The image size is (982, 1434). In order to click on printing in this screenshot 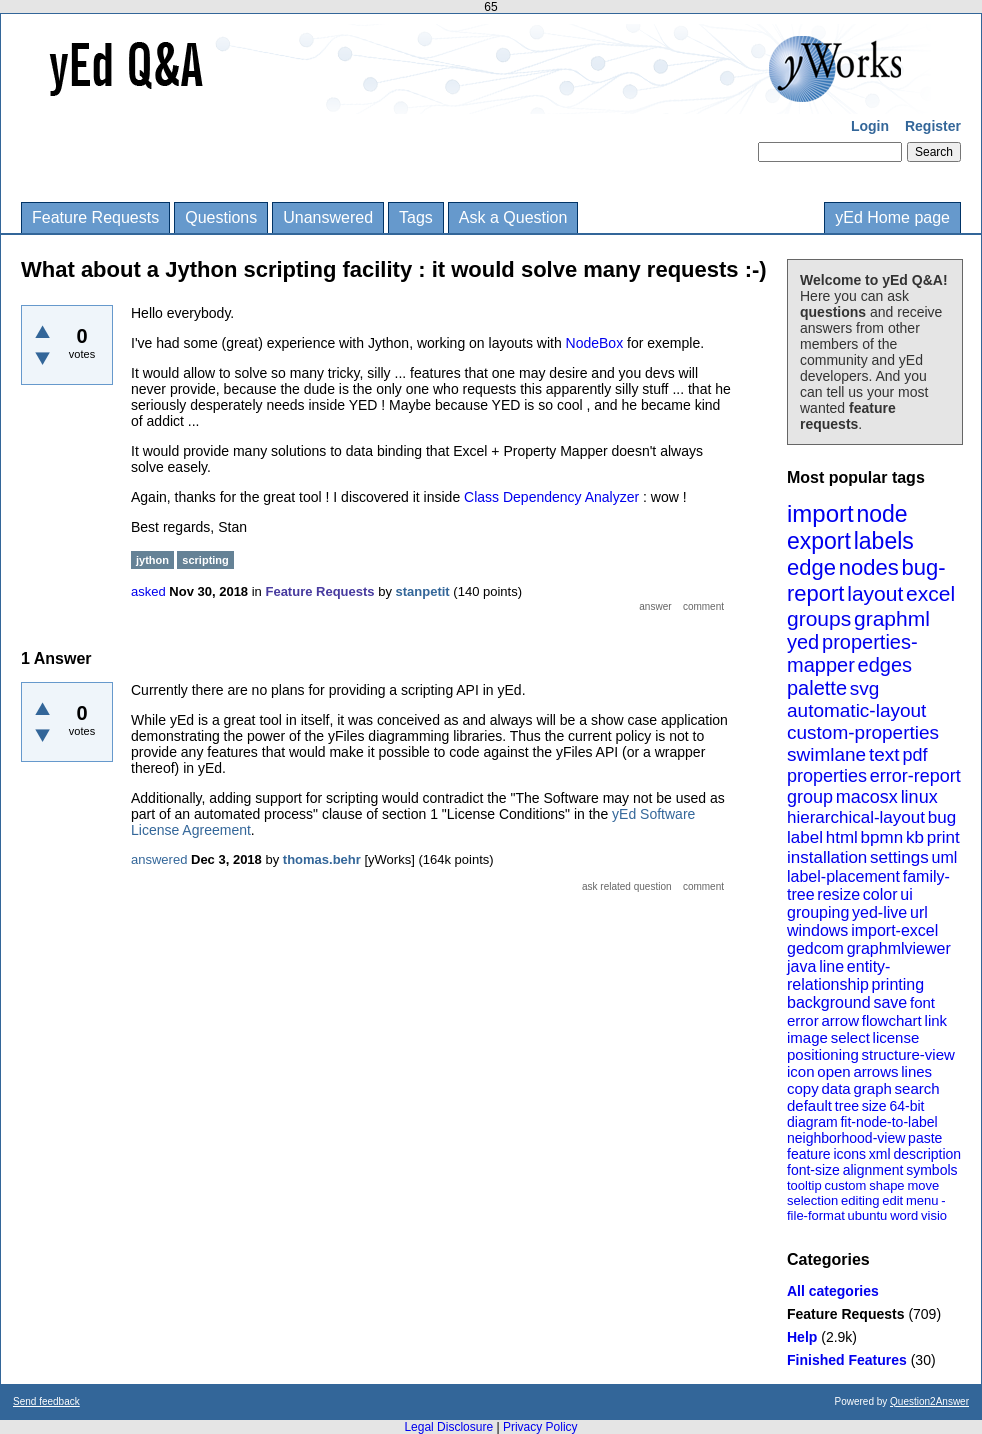, I will do `click(898, 984)`.